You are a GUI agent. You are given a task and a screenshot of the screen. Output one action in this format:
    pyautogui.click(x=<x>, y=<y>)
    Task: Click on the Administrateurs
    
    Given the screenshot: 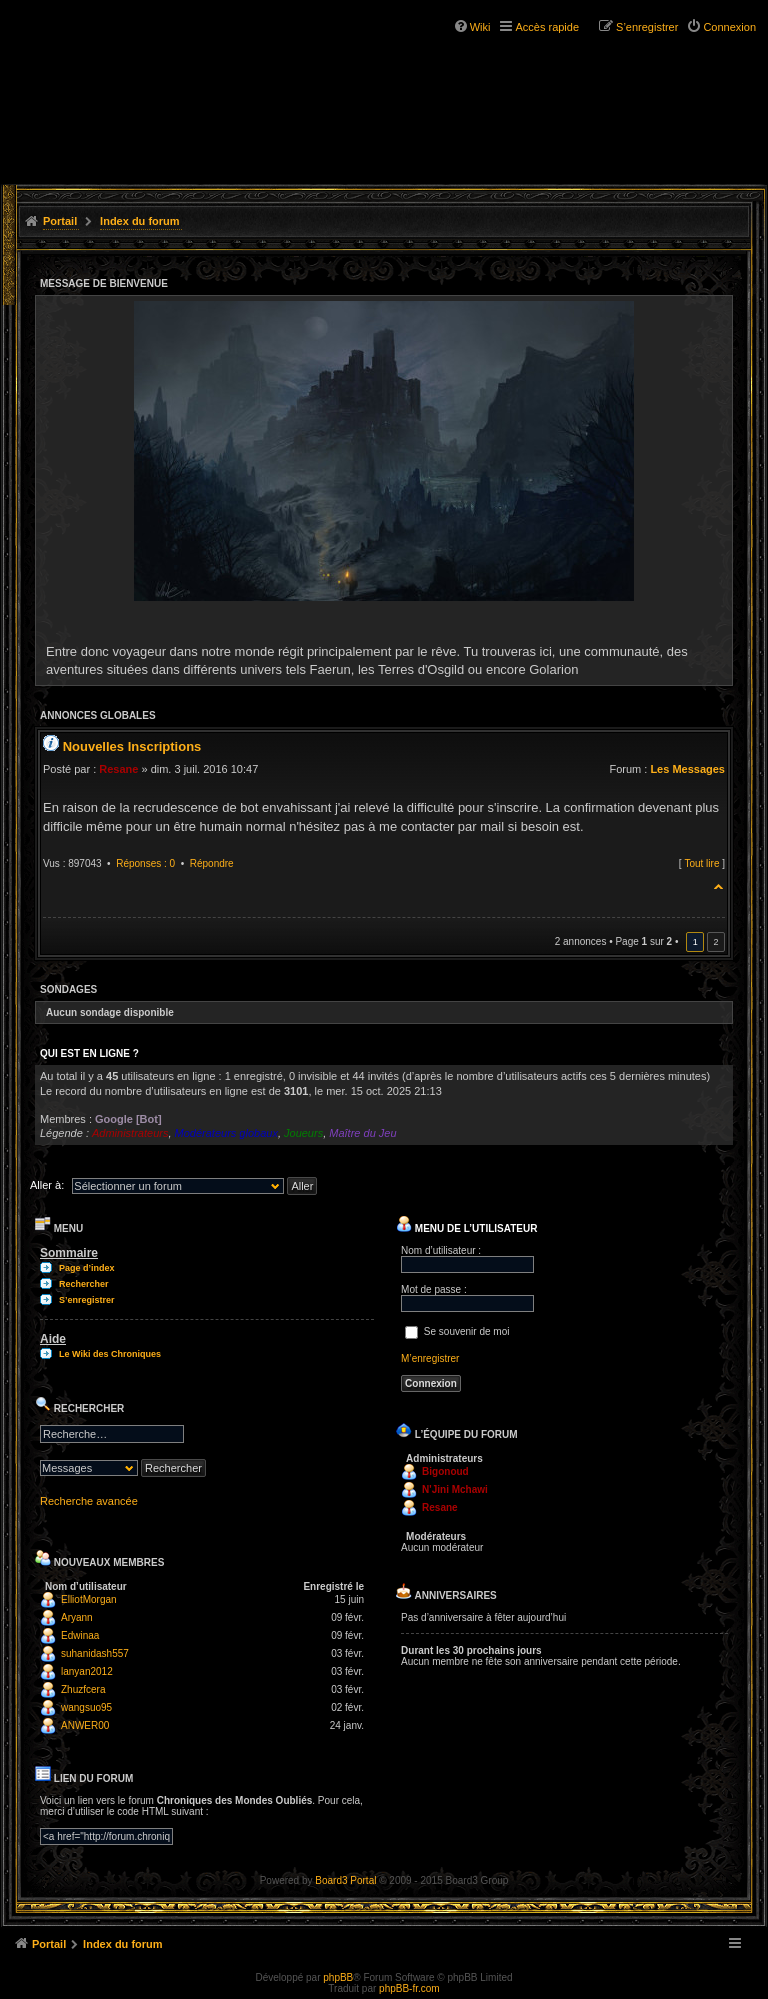 What is the action you would take?
    pyautogui.click(x=130, y=1133)
    